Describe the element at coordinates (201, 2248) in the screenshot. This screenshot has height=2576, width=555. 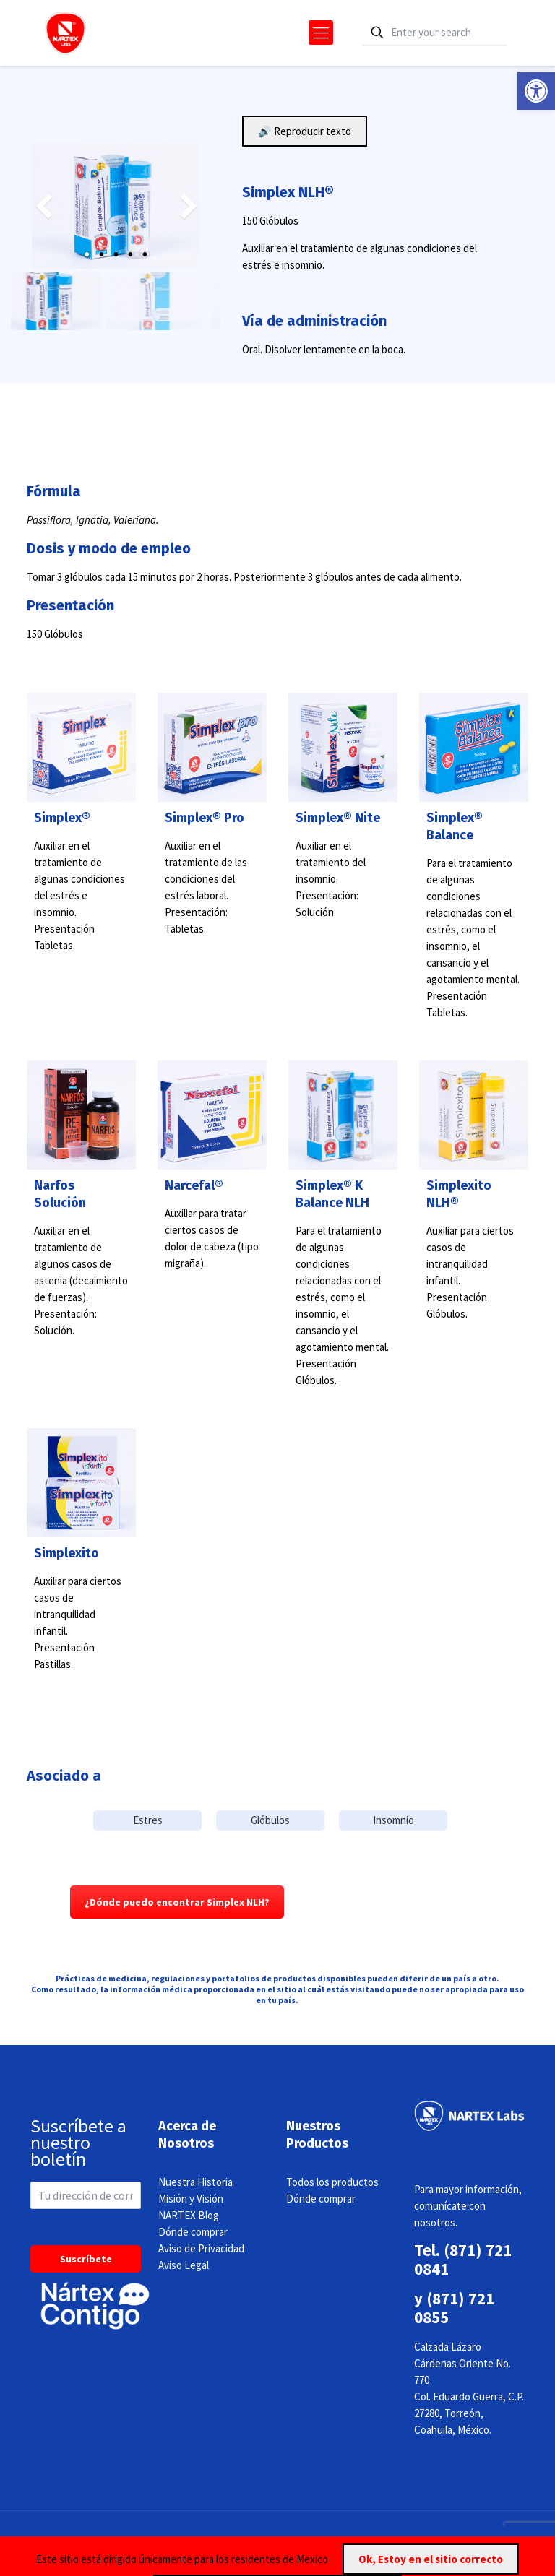
I see `Aviso de Privacidad` at that location.